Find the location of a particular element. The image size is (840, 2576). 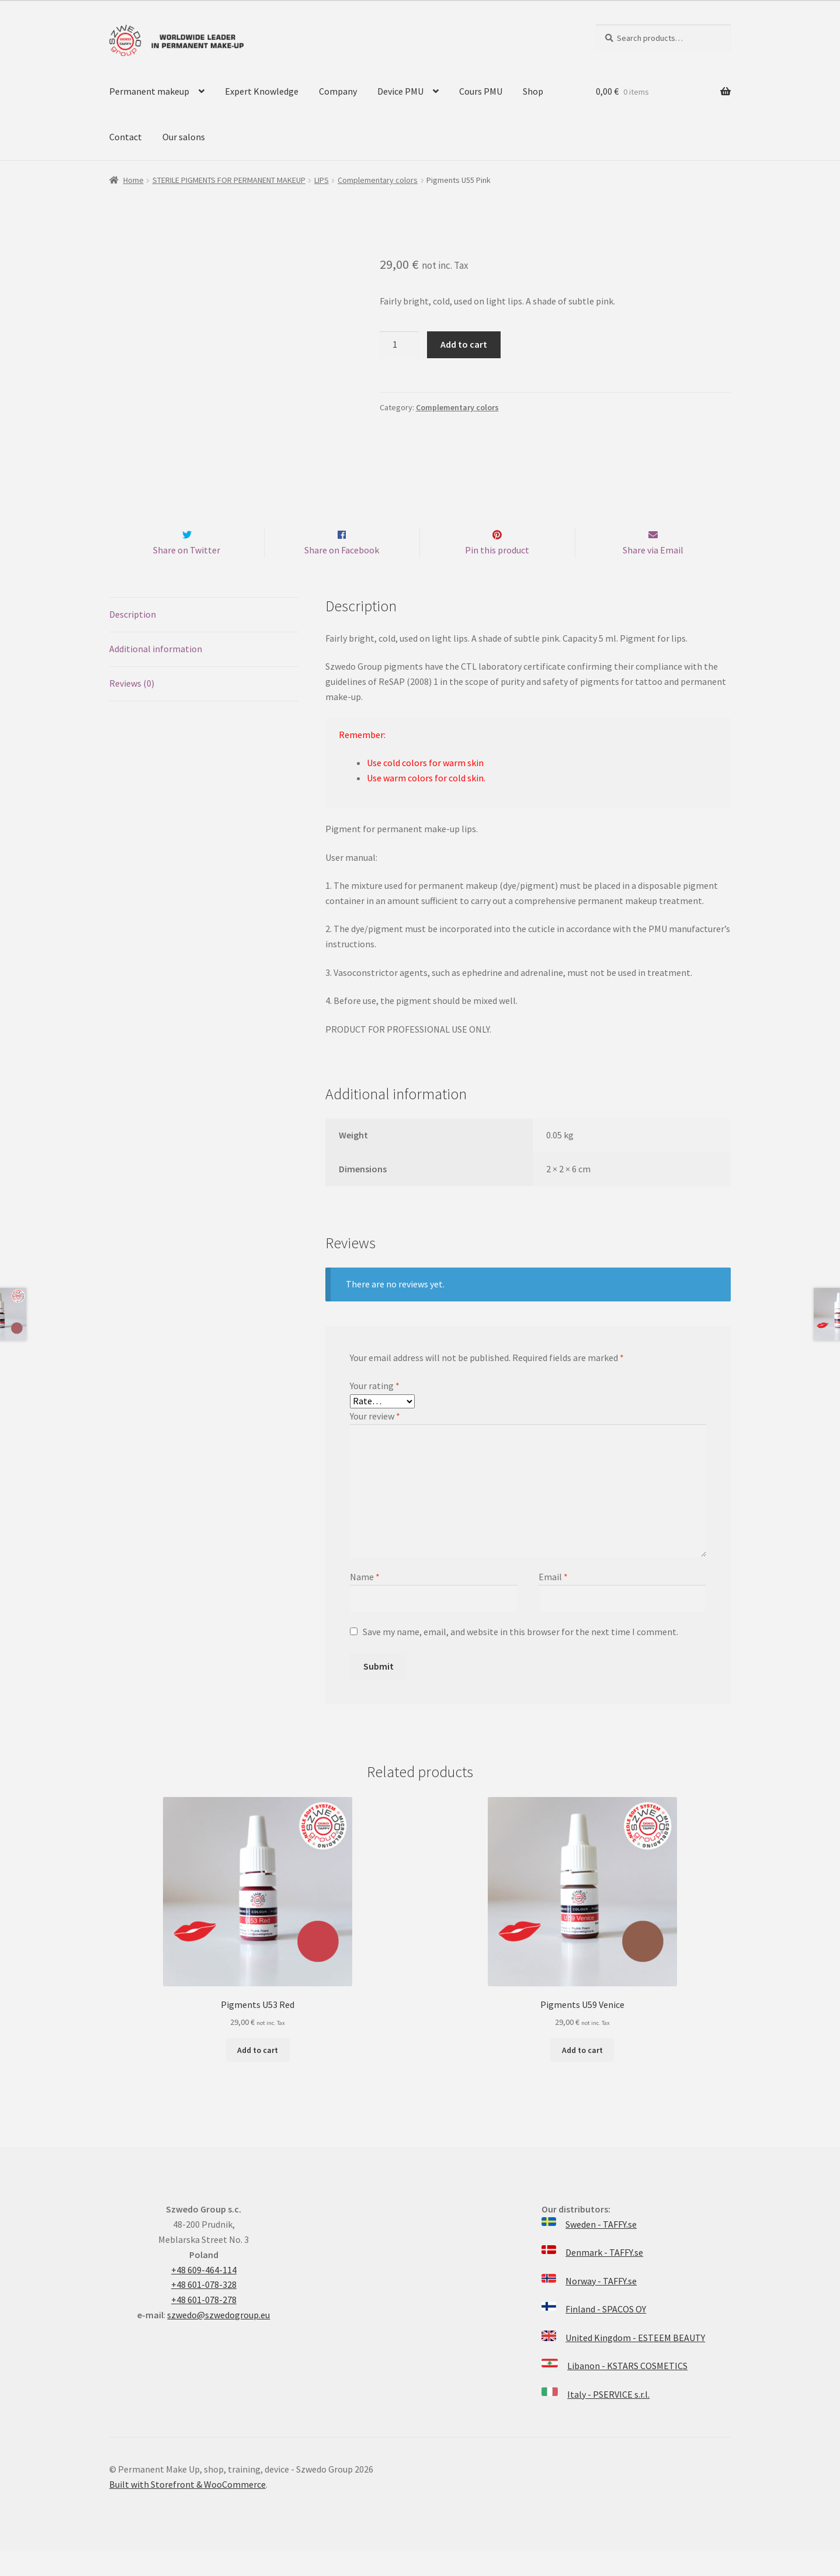

Italy - PSERVICE s.r.l. is located at coordinates (608, 2419).